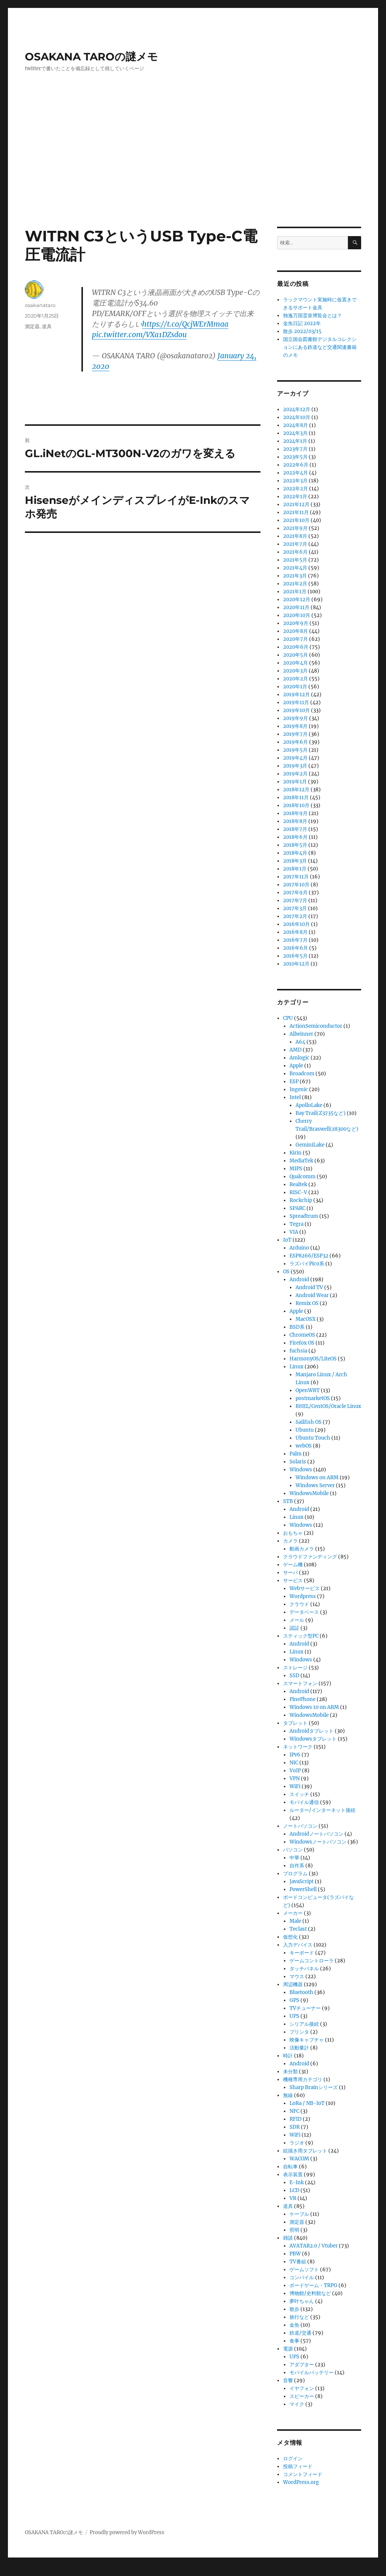 The image size is (386, 2576). Describe the element at coordinates (301, 1161) in the screenshot. I see `MediaTek` at that location.